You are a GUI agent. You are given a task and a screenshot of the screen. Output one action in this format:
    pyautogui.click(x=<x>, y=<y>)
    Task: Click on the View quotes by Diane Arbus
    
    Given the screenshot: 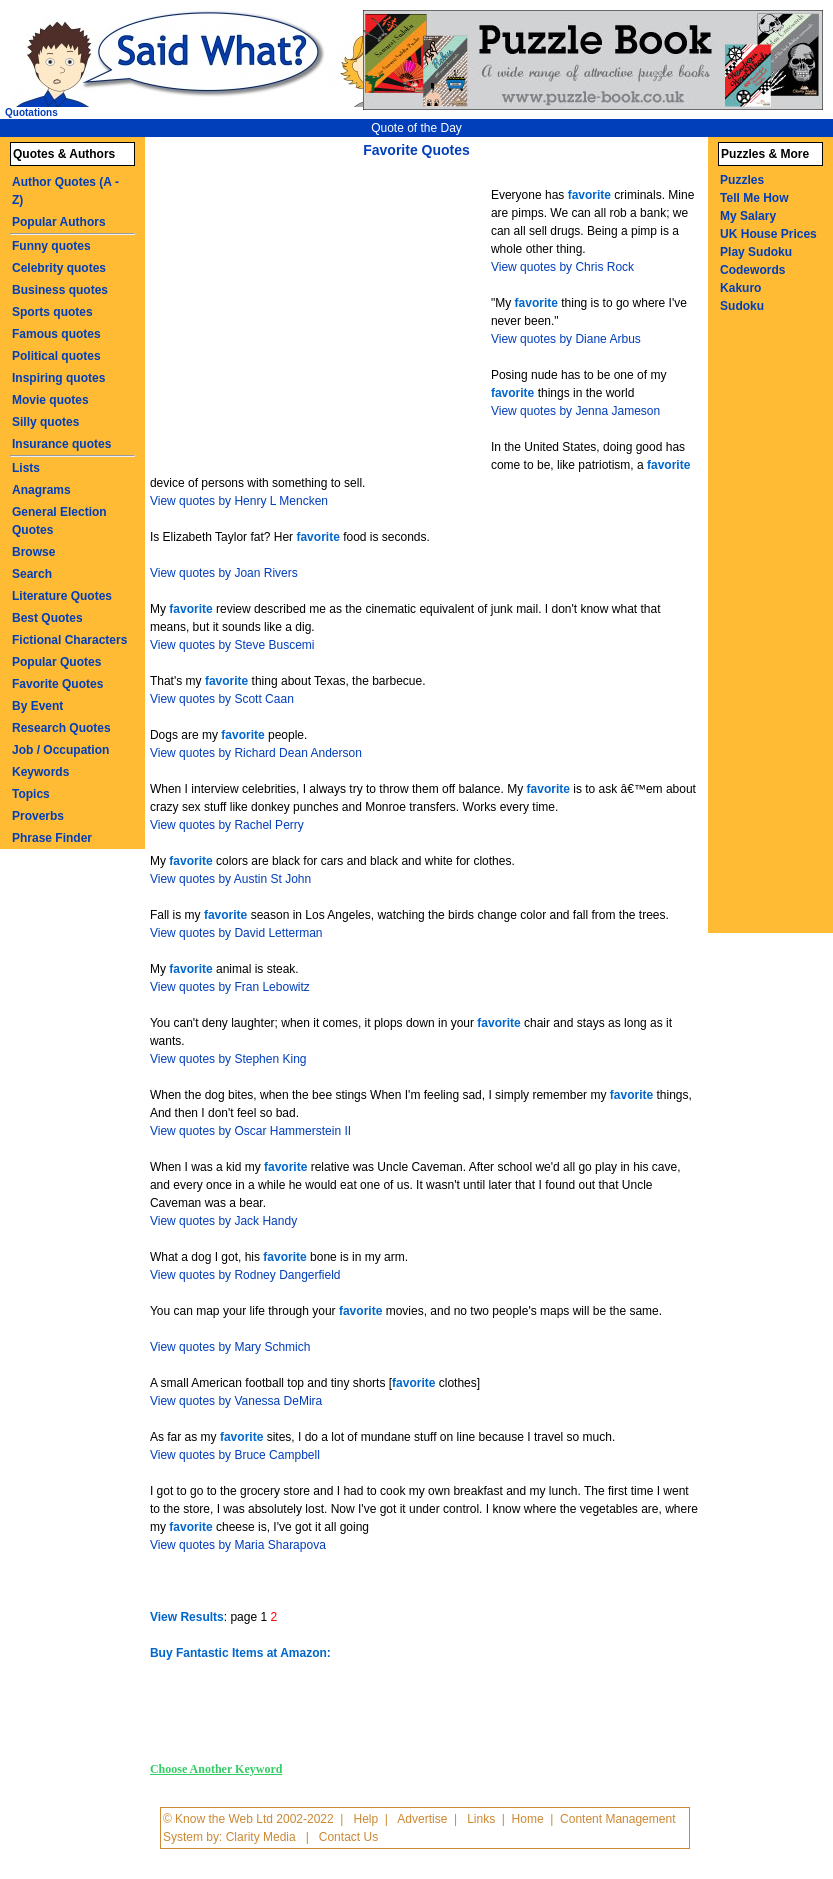 What is the action you would take?
    pyautogui.click(x=566, y=339)
    